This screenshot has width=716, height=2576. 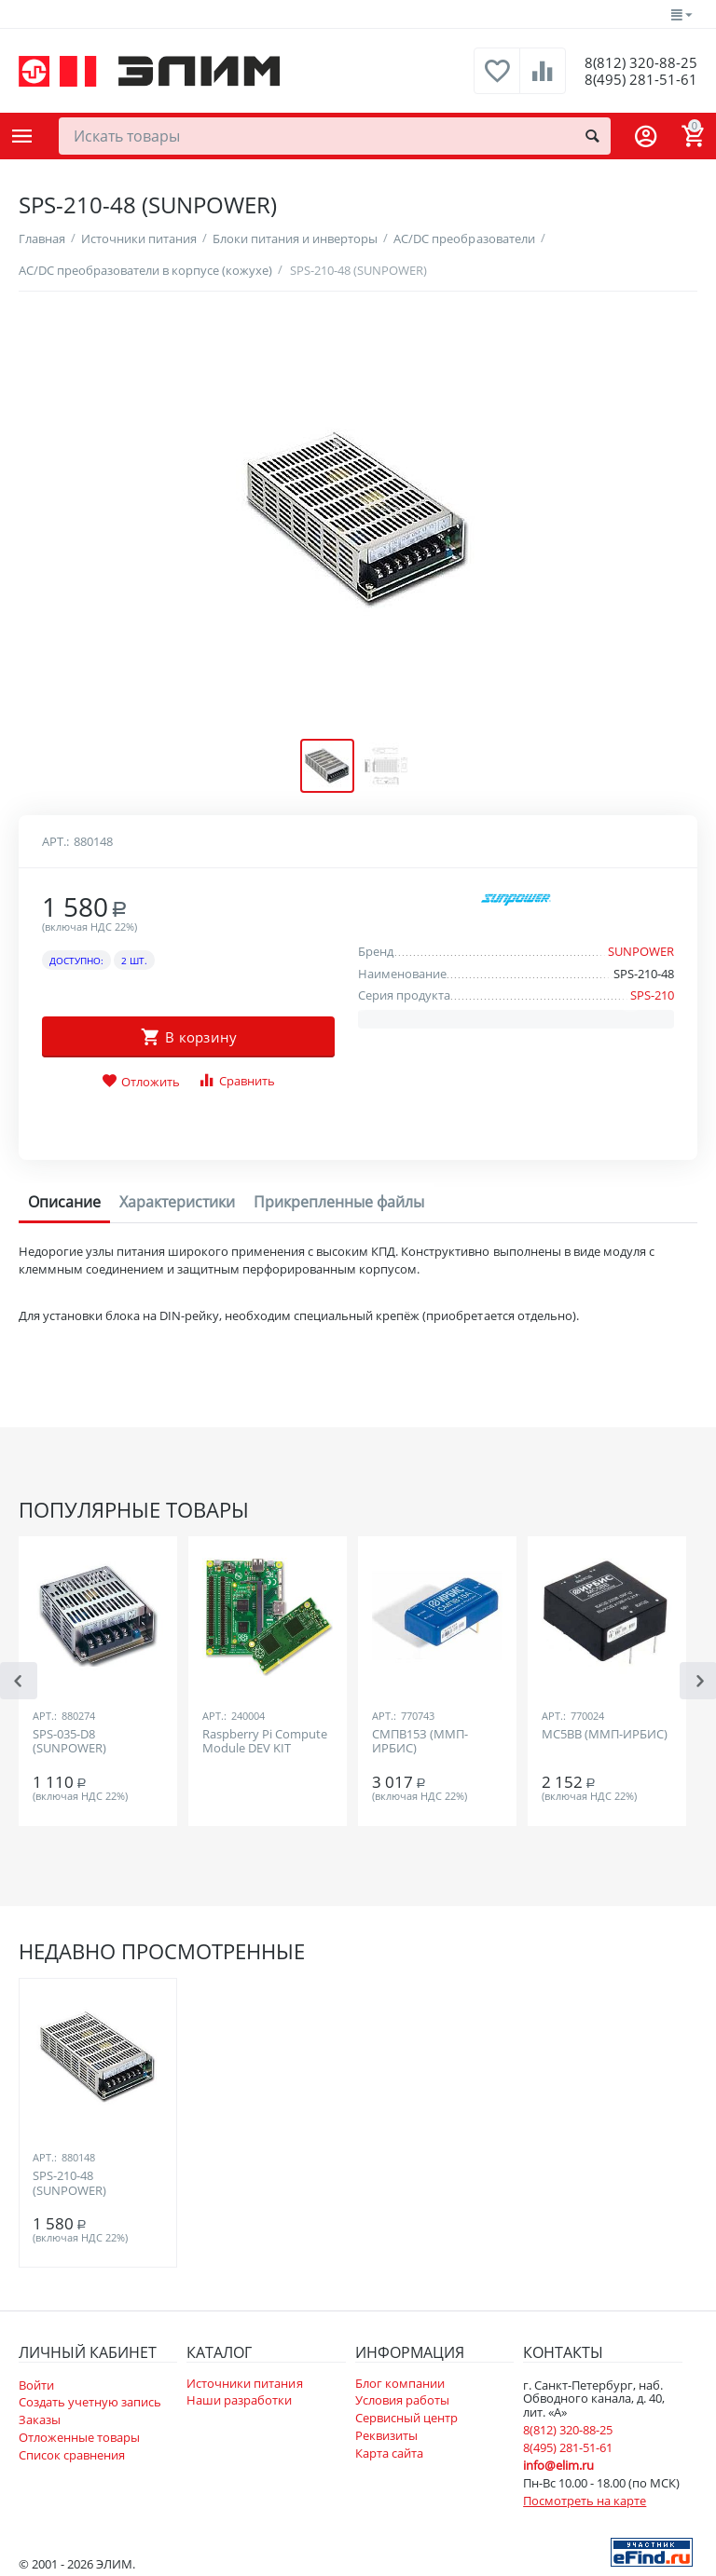 I want to click on Арт.:, so click(x=55, y=840).